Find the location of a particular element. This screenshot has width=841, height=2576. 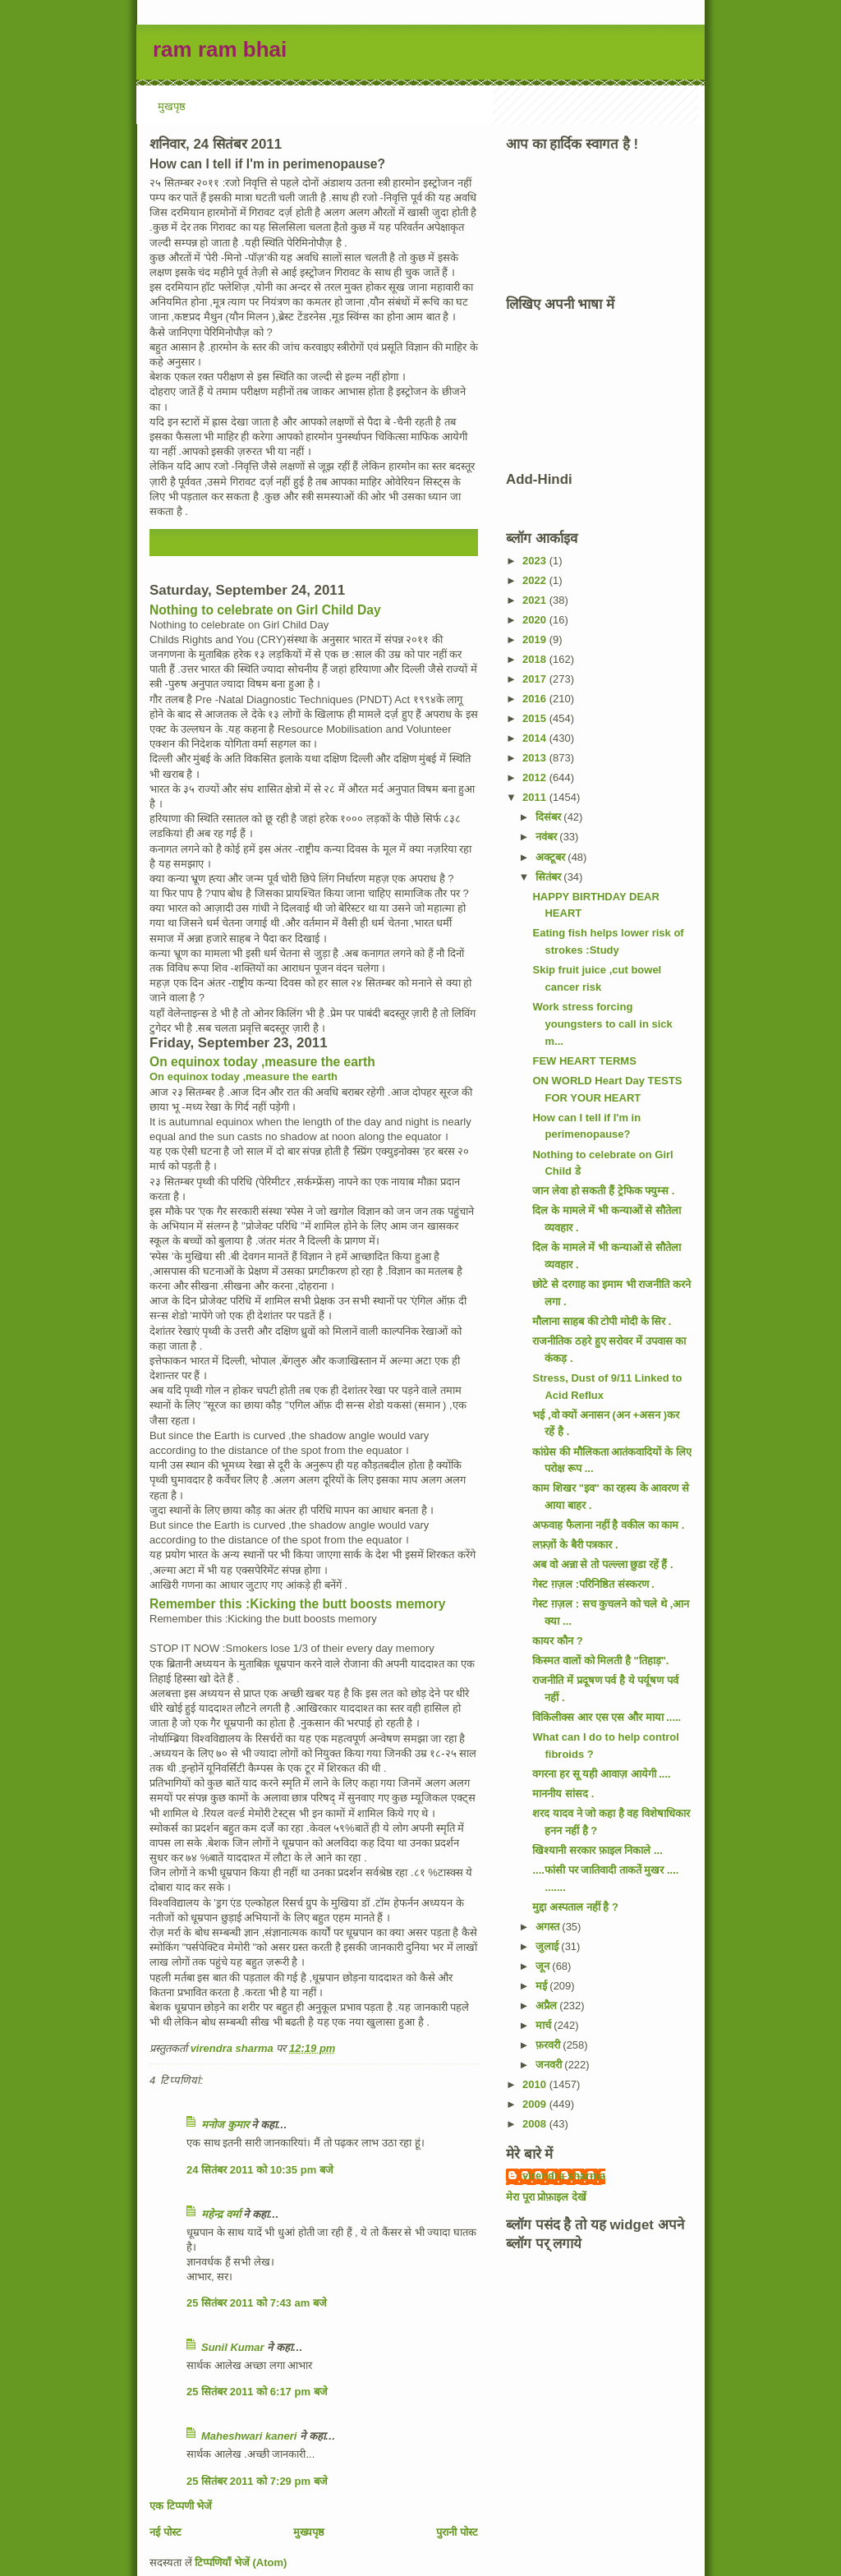

विकिलीक्स आर एस एस और माया ..... is located at coordinates (606, 1717).